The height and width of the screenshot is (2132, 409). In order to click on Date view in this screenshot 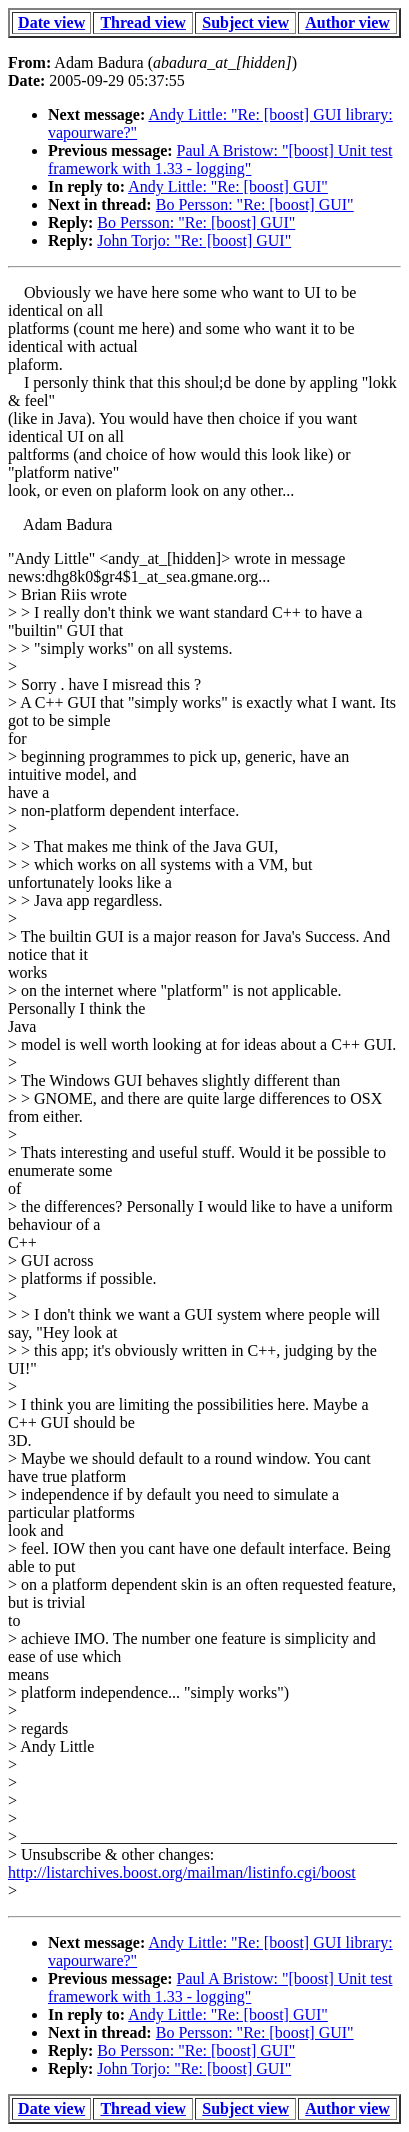, I will do `click(51, 22)`.